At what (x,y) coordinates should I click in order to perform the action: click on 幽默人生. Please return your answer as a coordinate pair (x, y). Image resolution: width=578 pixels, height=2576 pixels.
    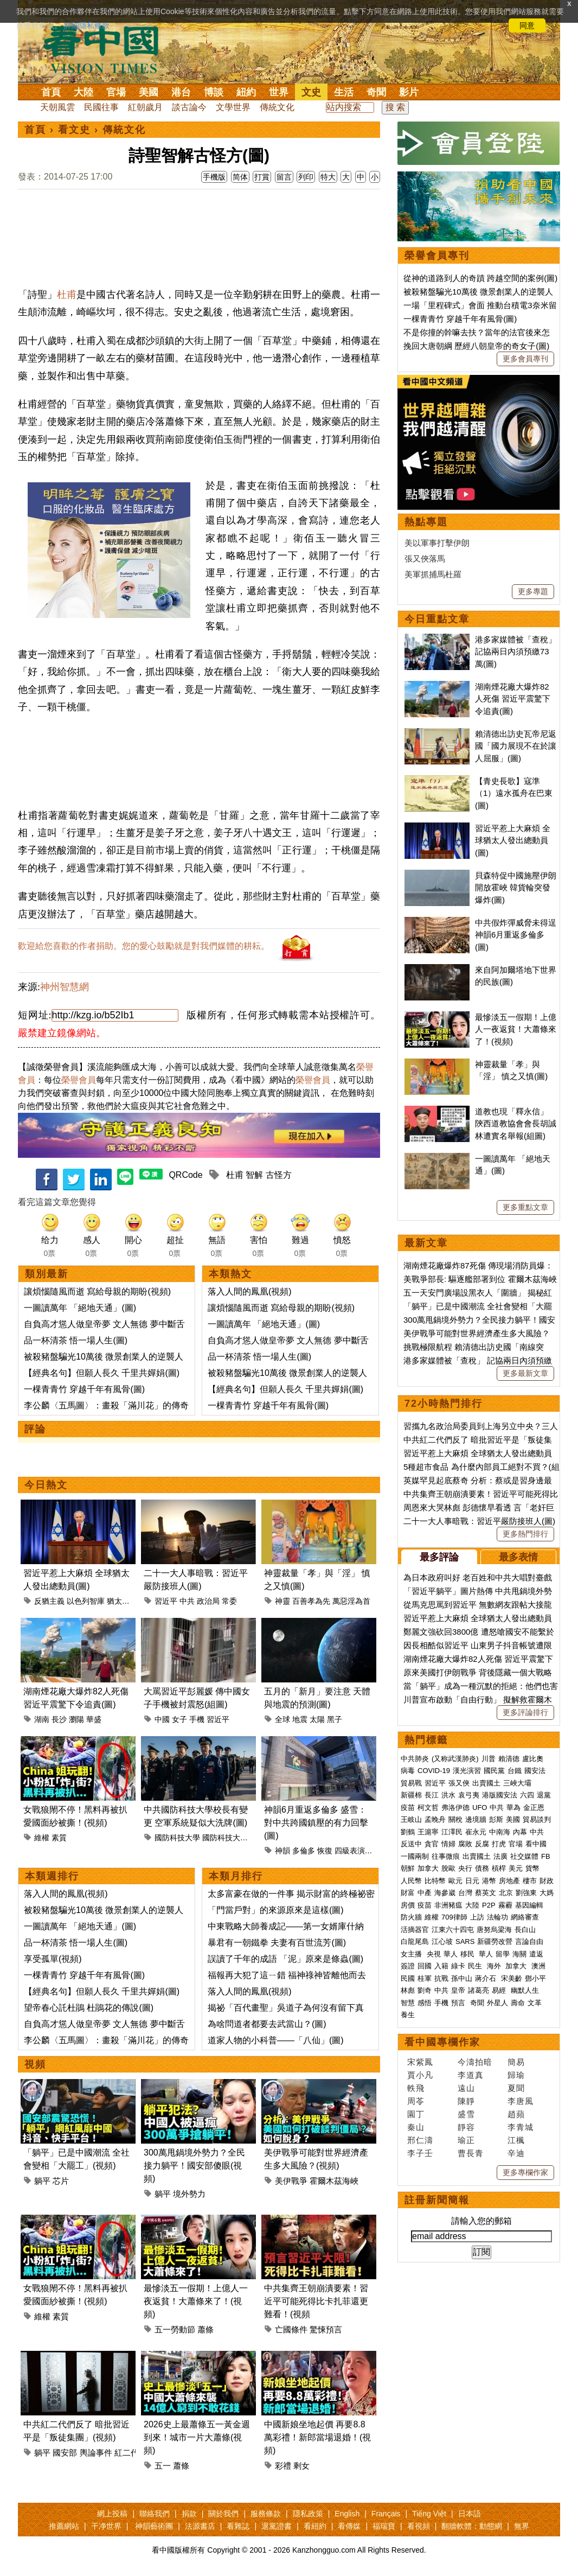
    Looking at the image, I should click on (525, 1990).